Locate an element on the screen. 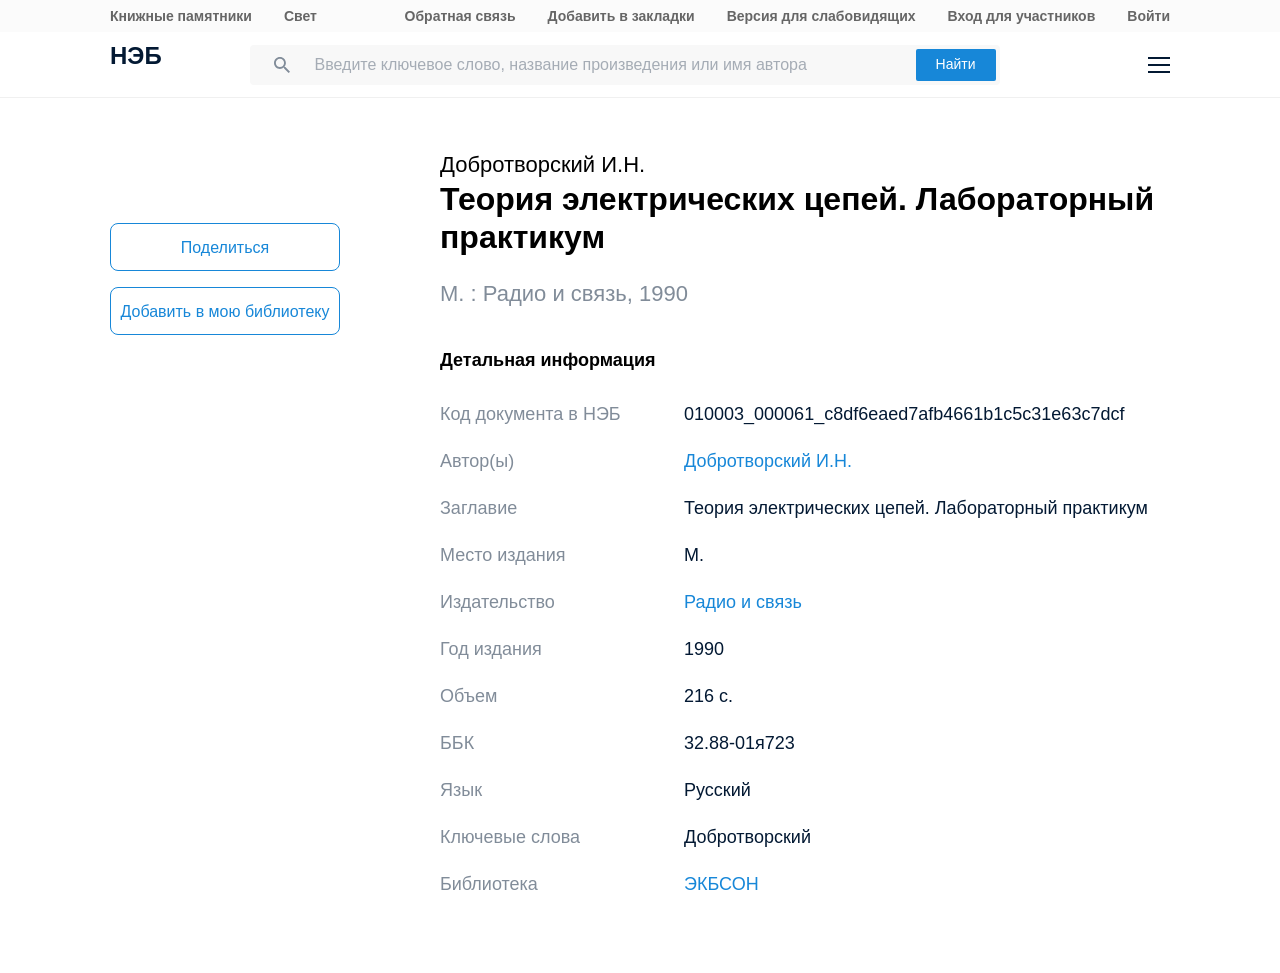  Добавить в мою библиотеку is located at coordinates (224, 311).